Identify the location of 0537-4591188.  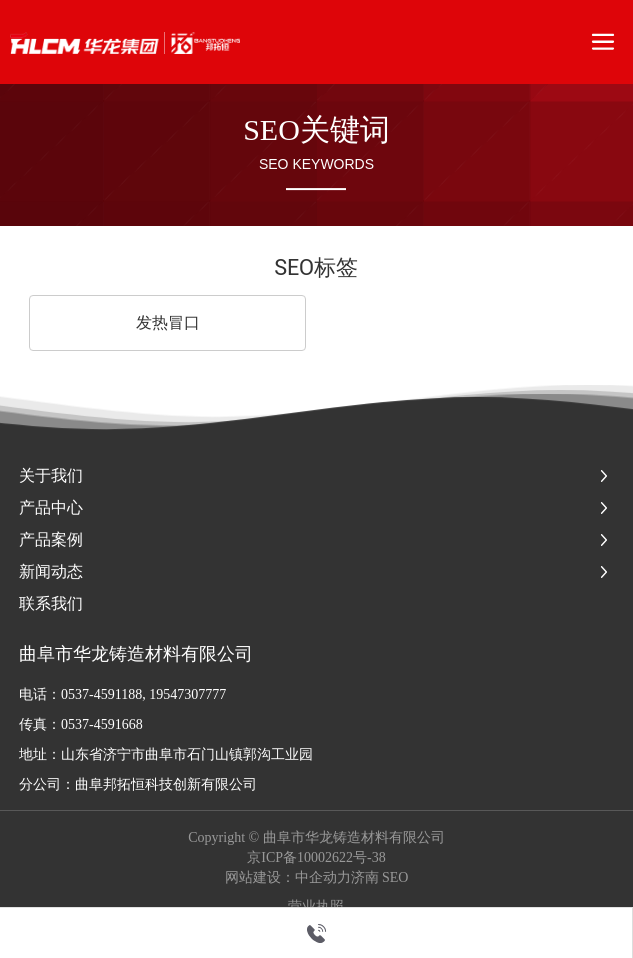
(101, 694).